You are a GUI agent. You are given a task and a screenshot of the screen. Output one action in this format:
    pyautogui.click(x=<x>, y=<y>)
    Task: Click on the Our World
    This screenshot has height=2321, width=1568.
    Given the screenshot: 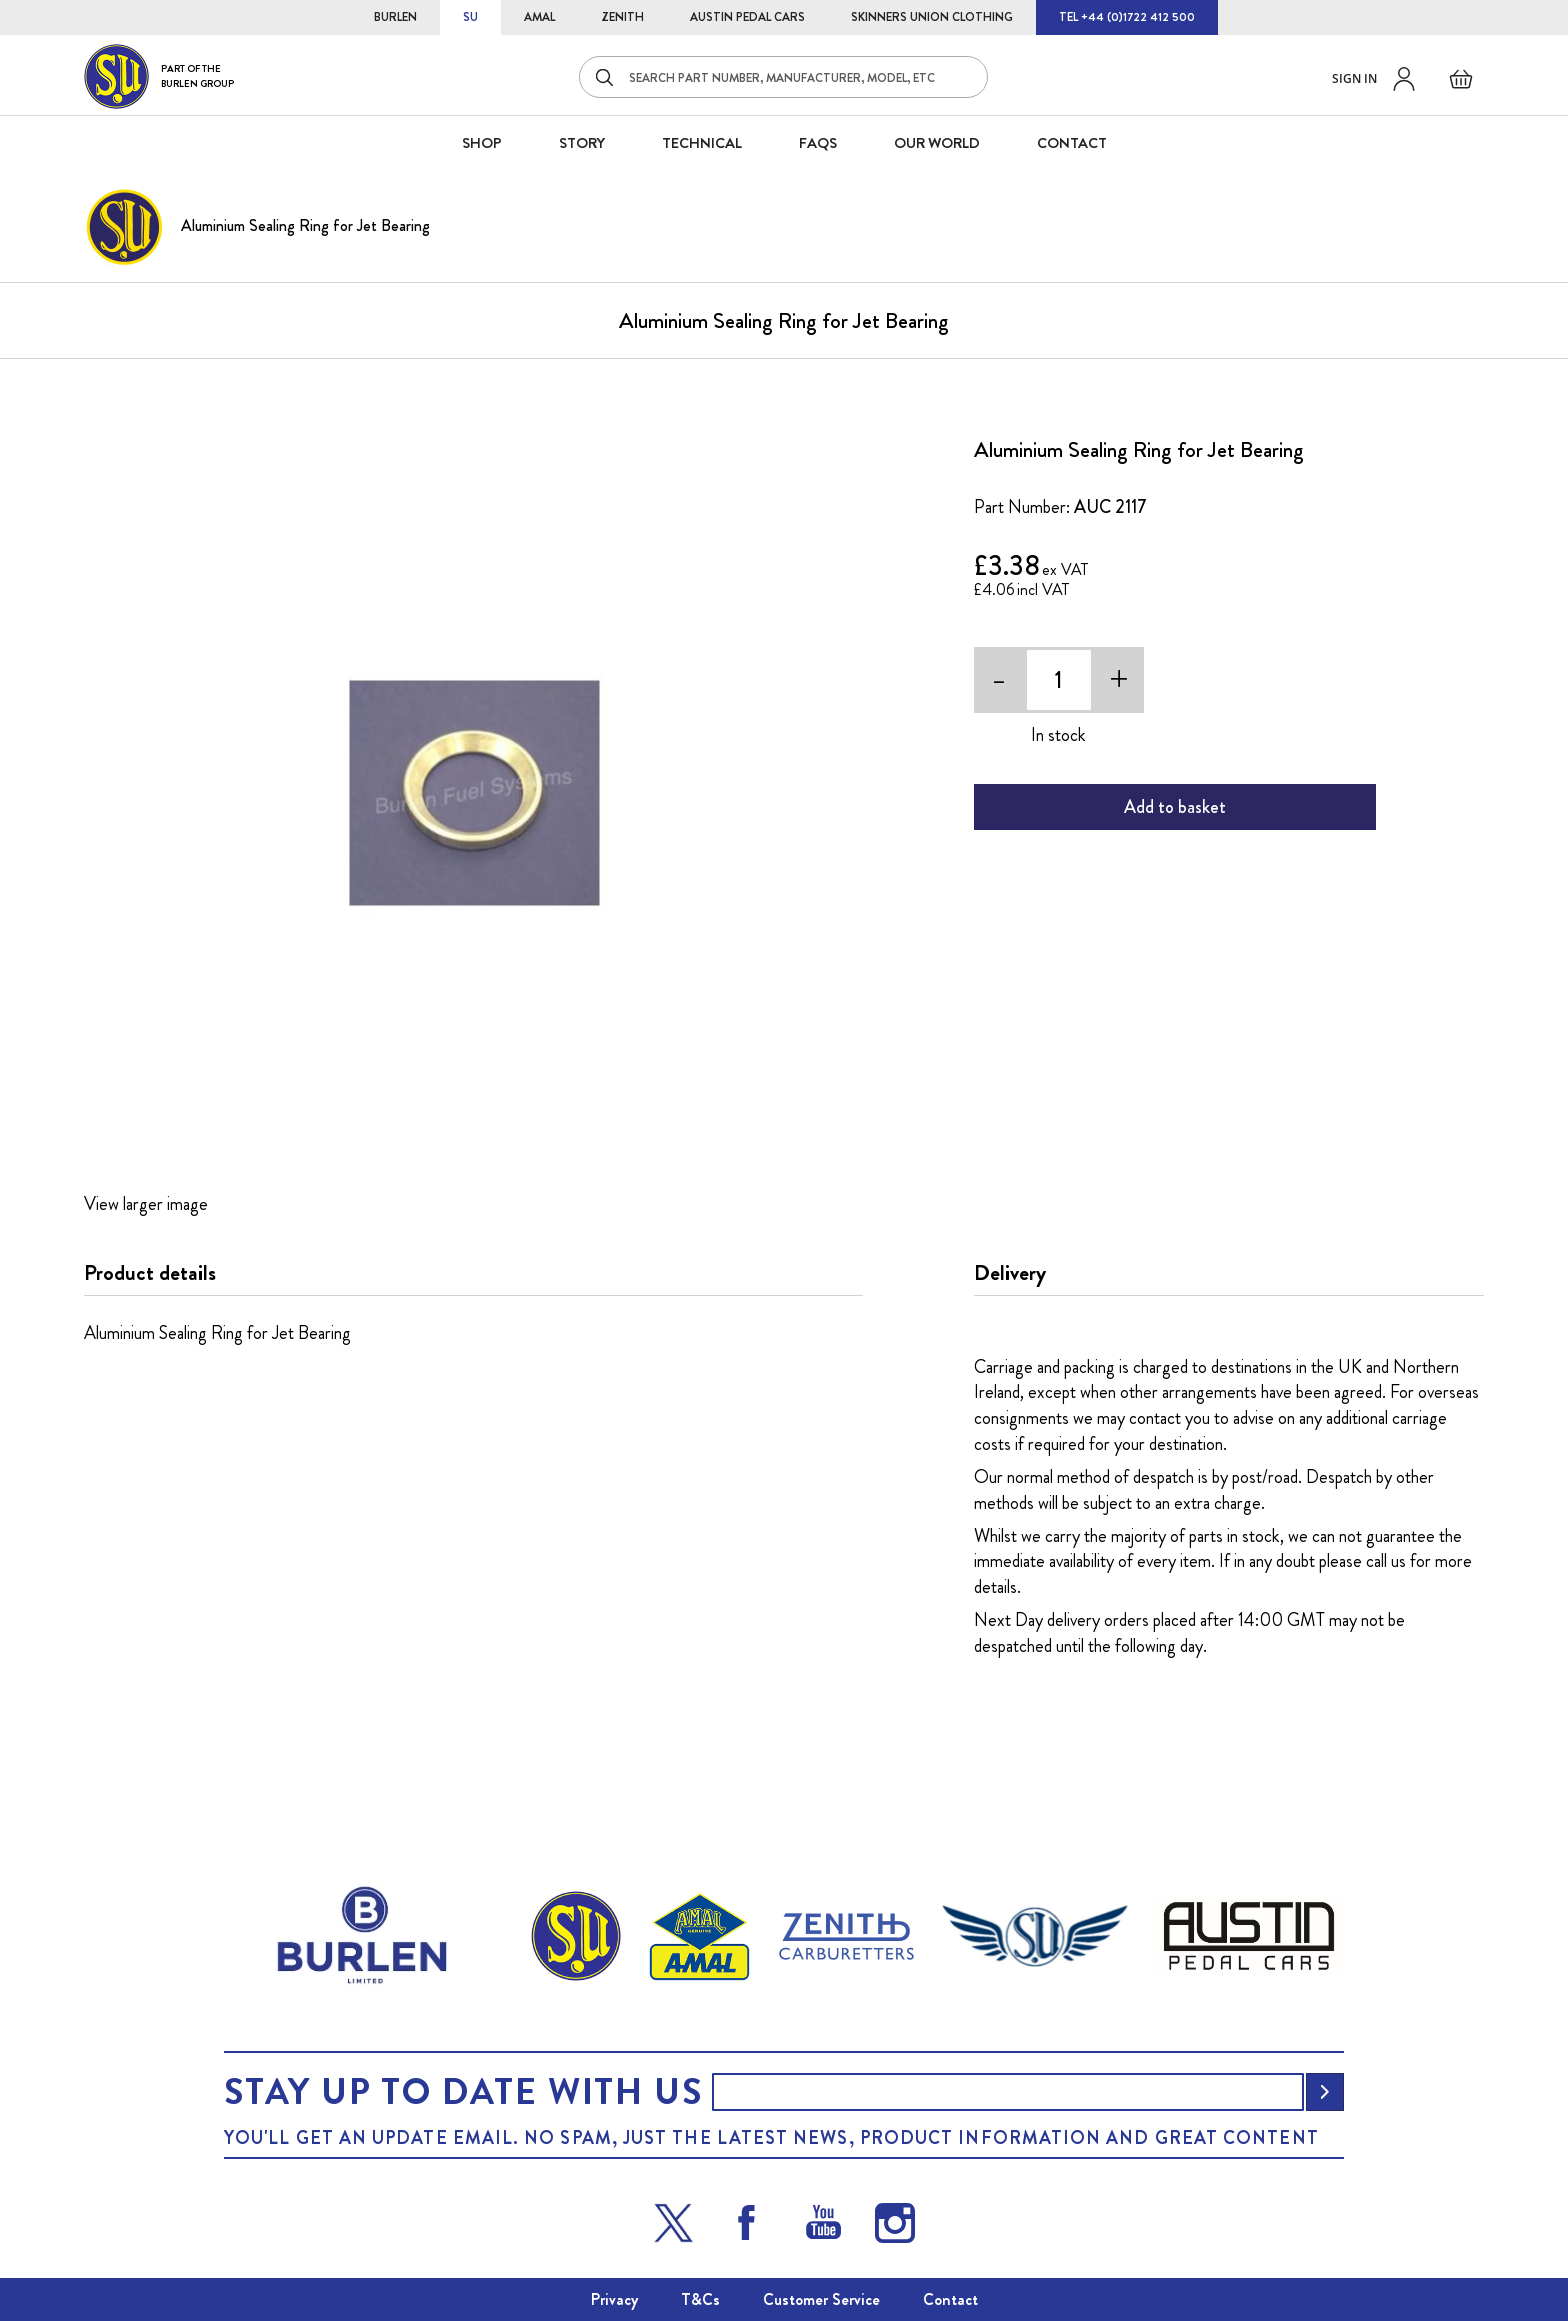 What is the action you would take?
    pyautogui.click(x=937, y=143)
    